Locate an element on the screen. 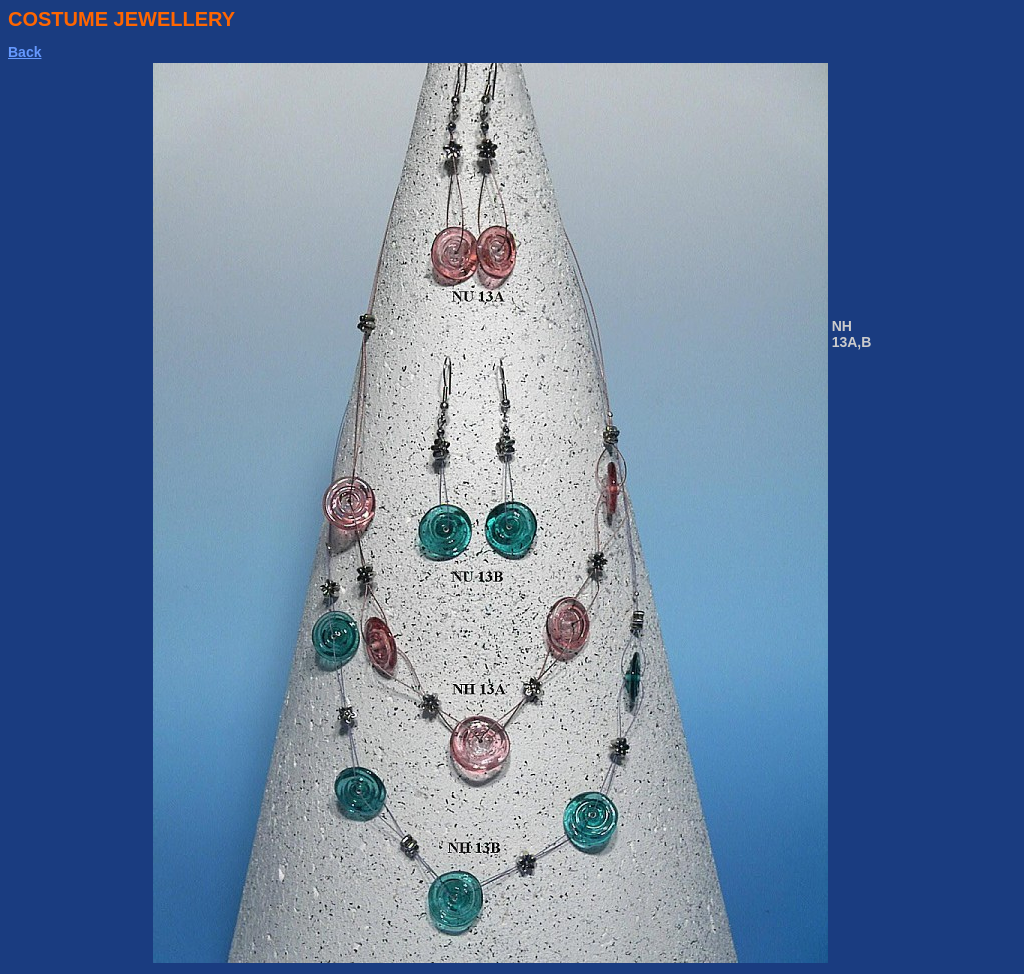 The image size is (1024, 974). Back is located at coordinates (24, 52).